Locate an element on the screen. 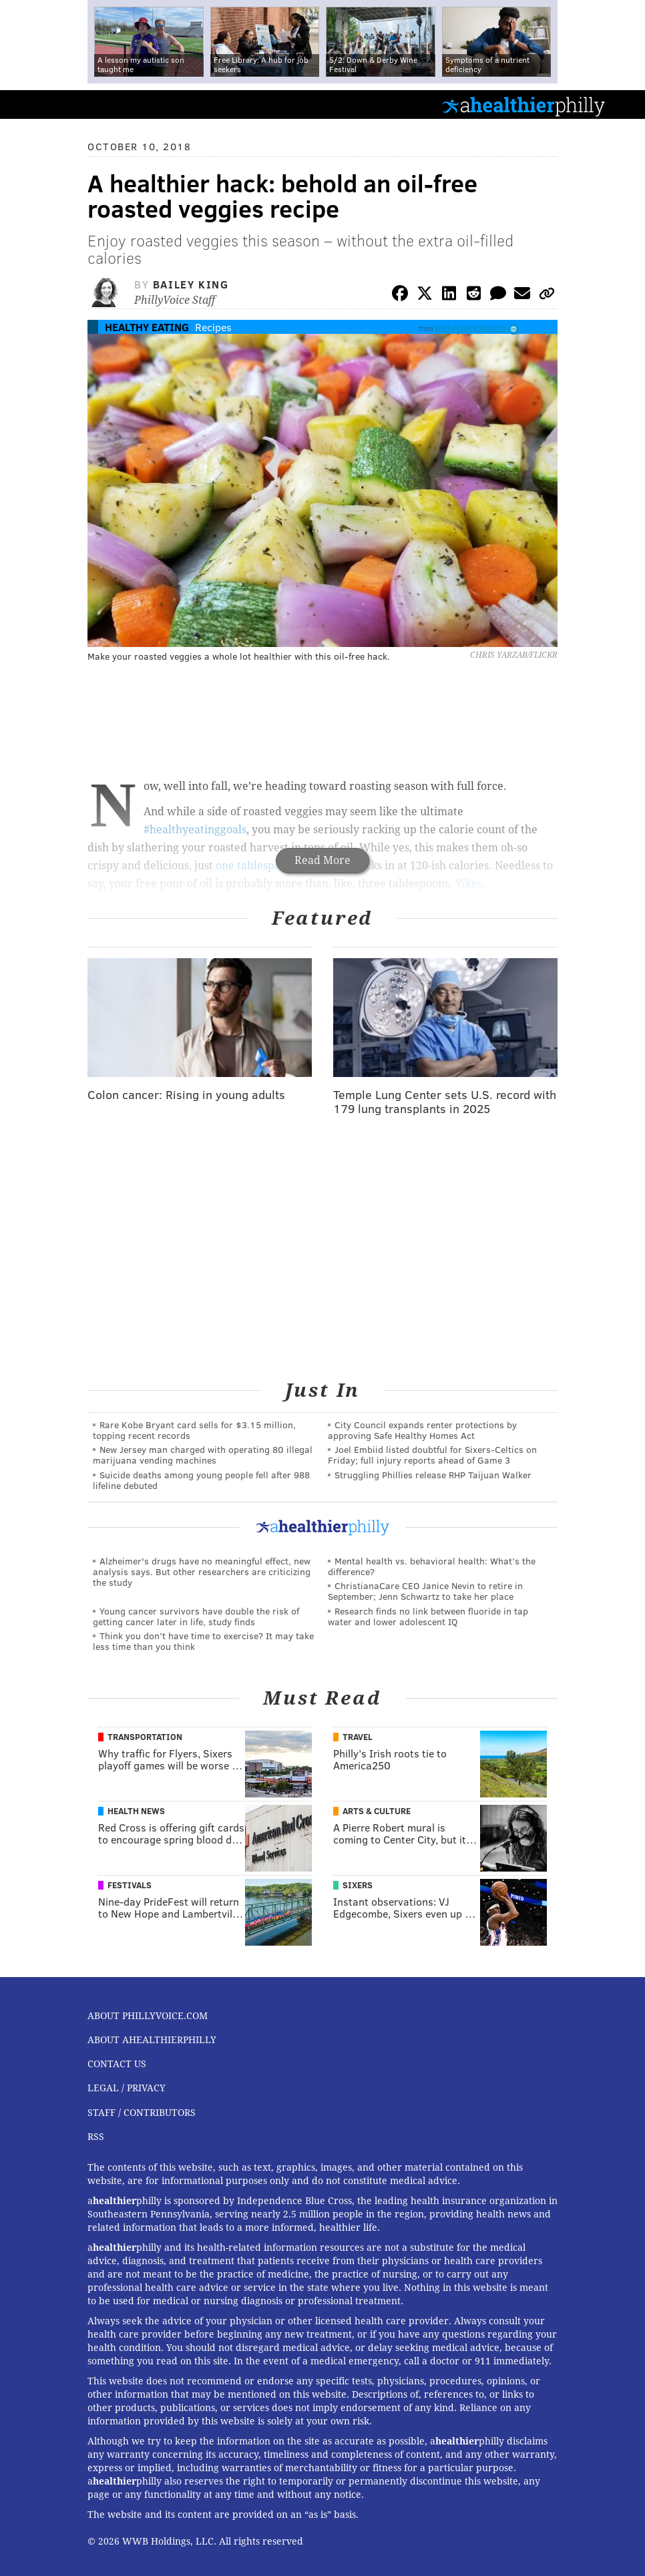 Image resolution: width=645 pixels, height=2576 pixels. City Council expands renter protections by approving Safe Healthy Homes Act is located at coordinates (422, 1430).